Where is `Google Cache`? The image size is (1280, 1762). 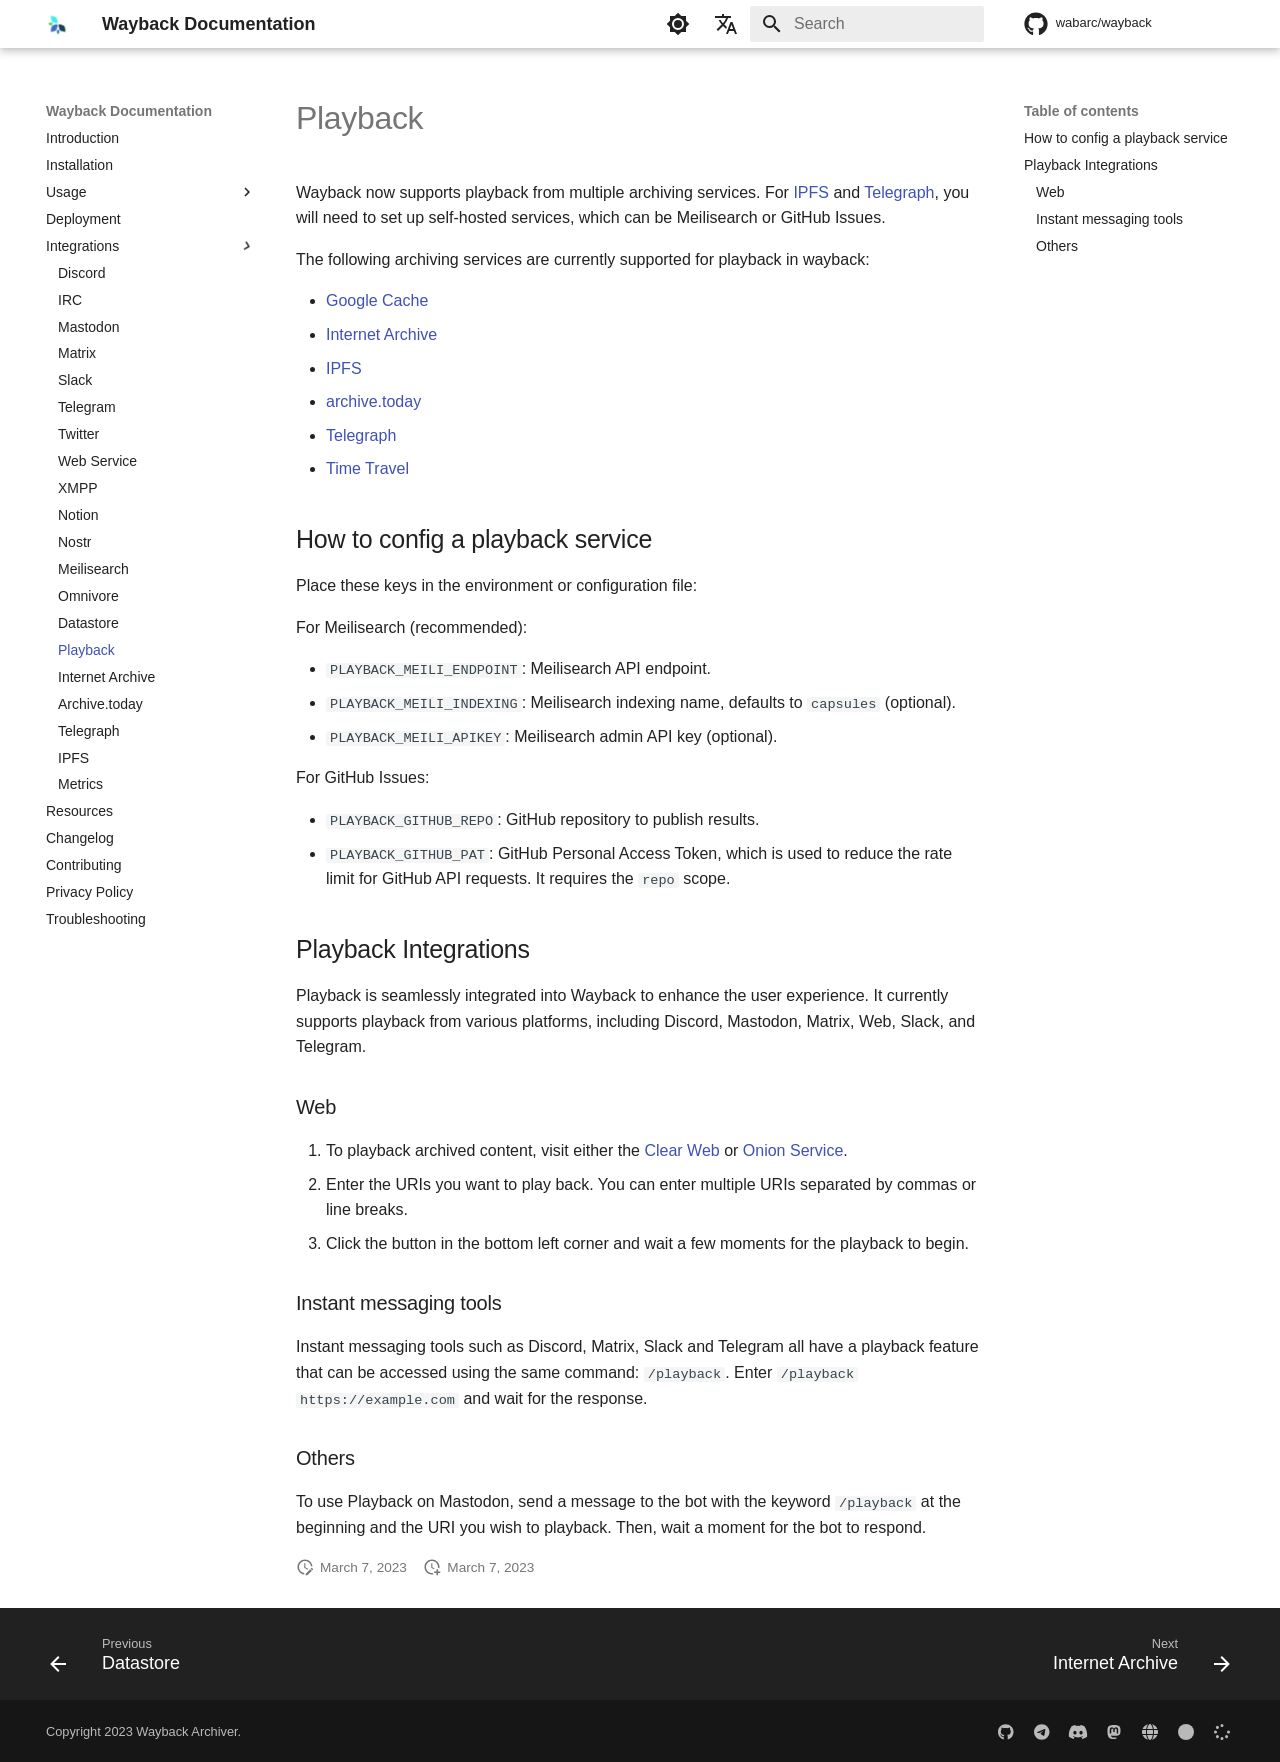 Google Cache is located at coordinates (377, 300).